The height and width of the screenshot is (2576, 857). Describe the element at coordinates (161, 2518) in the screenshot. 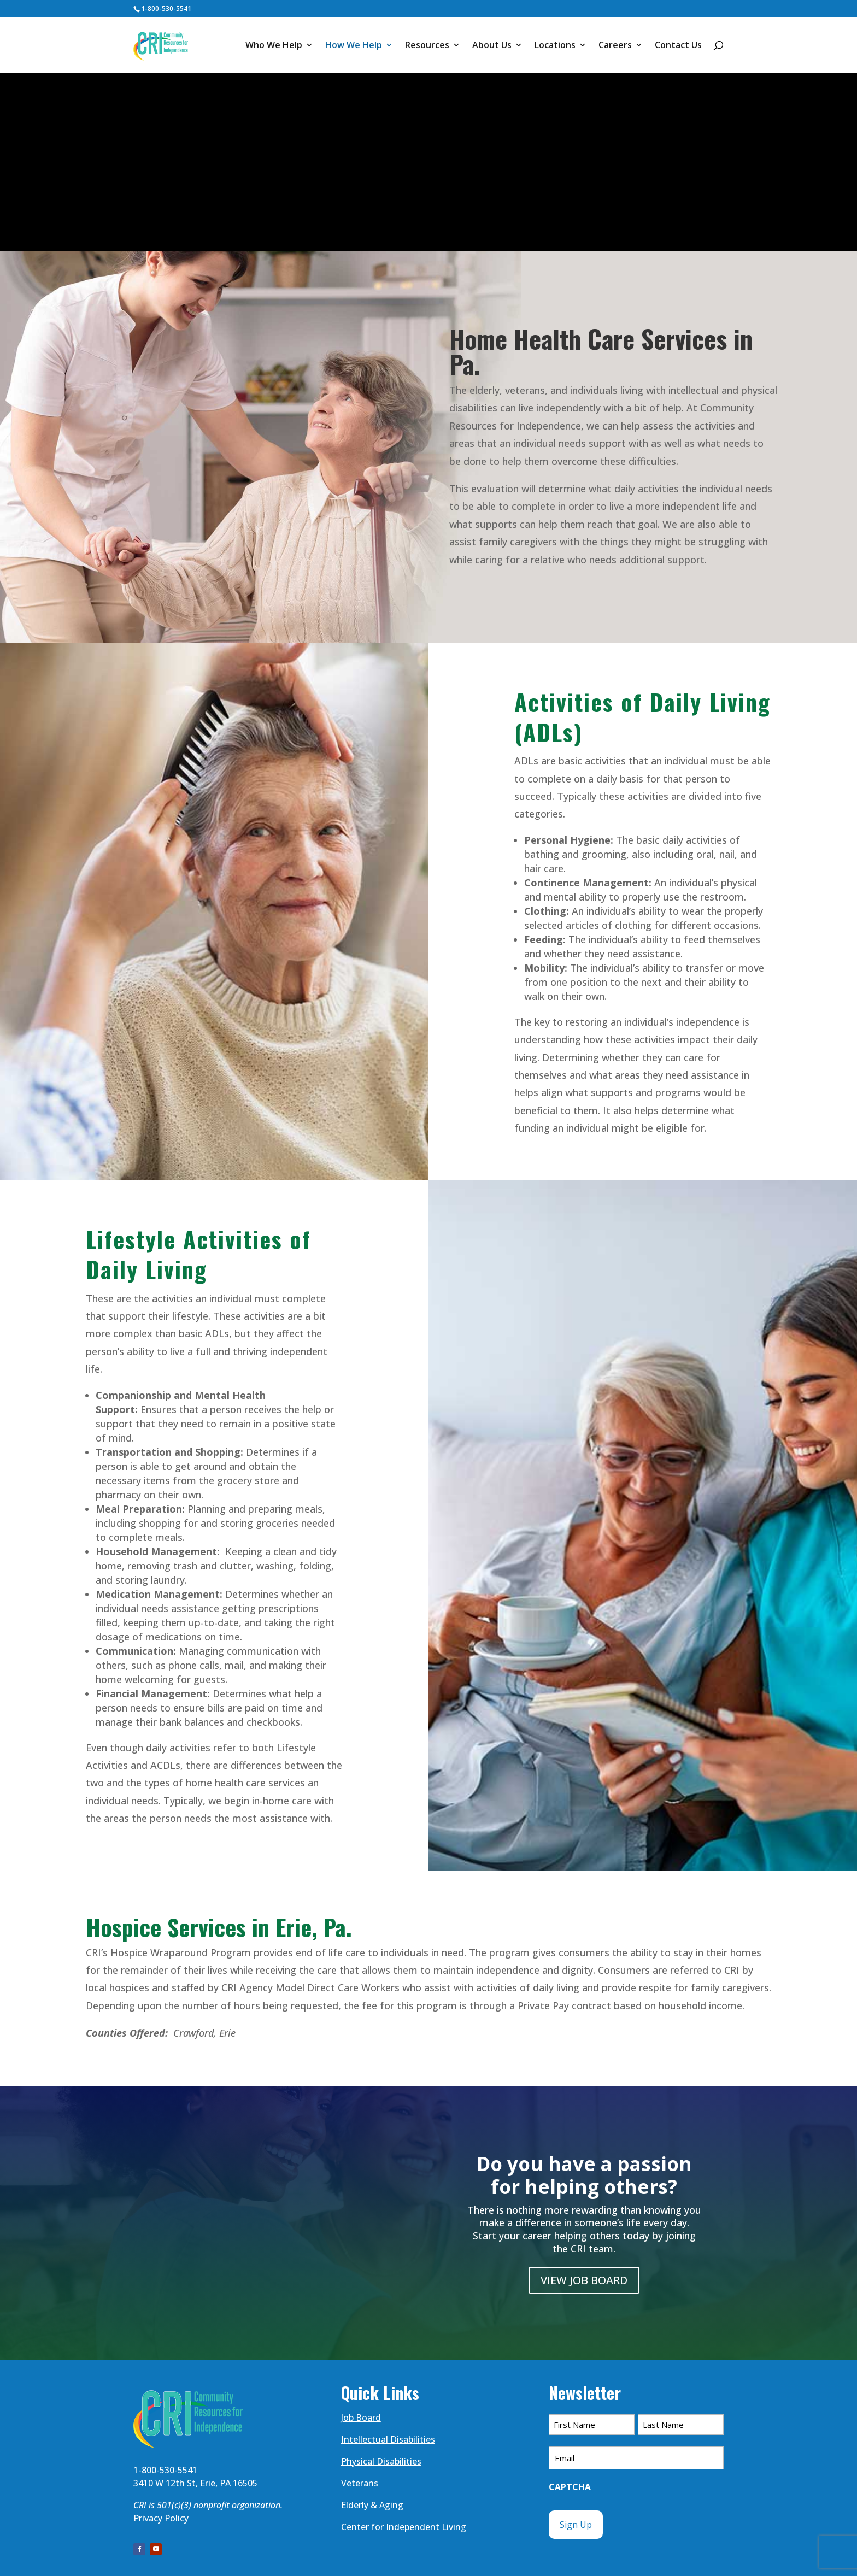

I see `Privacy Policy` at that location.